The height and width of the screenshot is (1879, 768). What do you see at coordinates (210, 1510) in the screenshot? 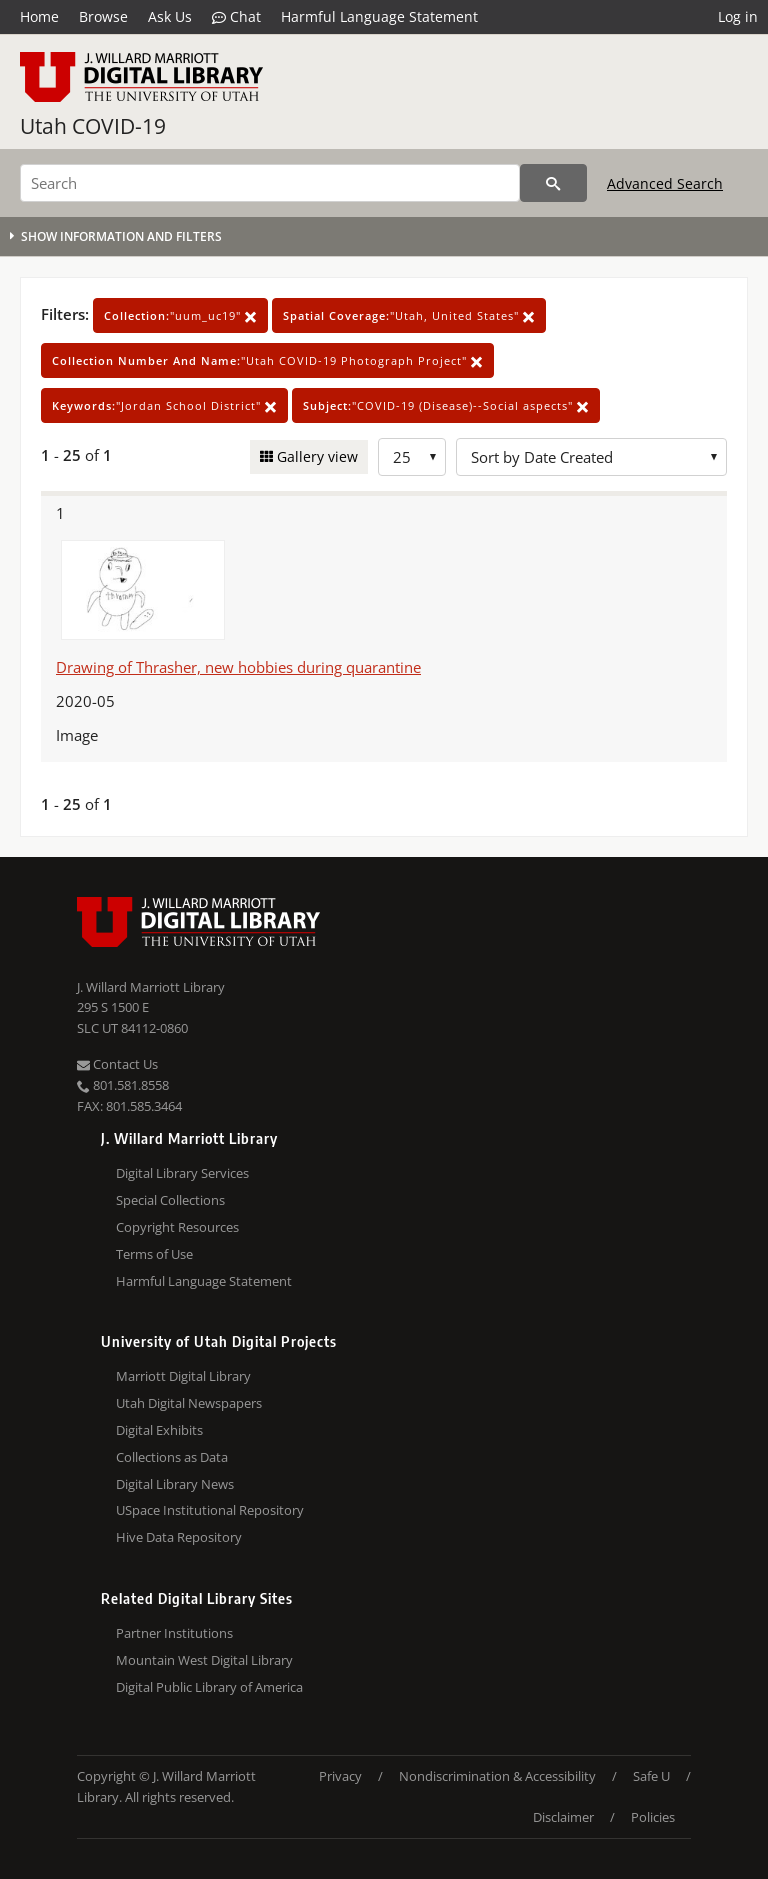
I see `USpace Institutional Repository` at bounding box center [210, 1510].